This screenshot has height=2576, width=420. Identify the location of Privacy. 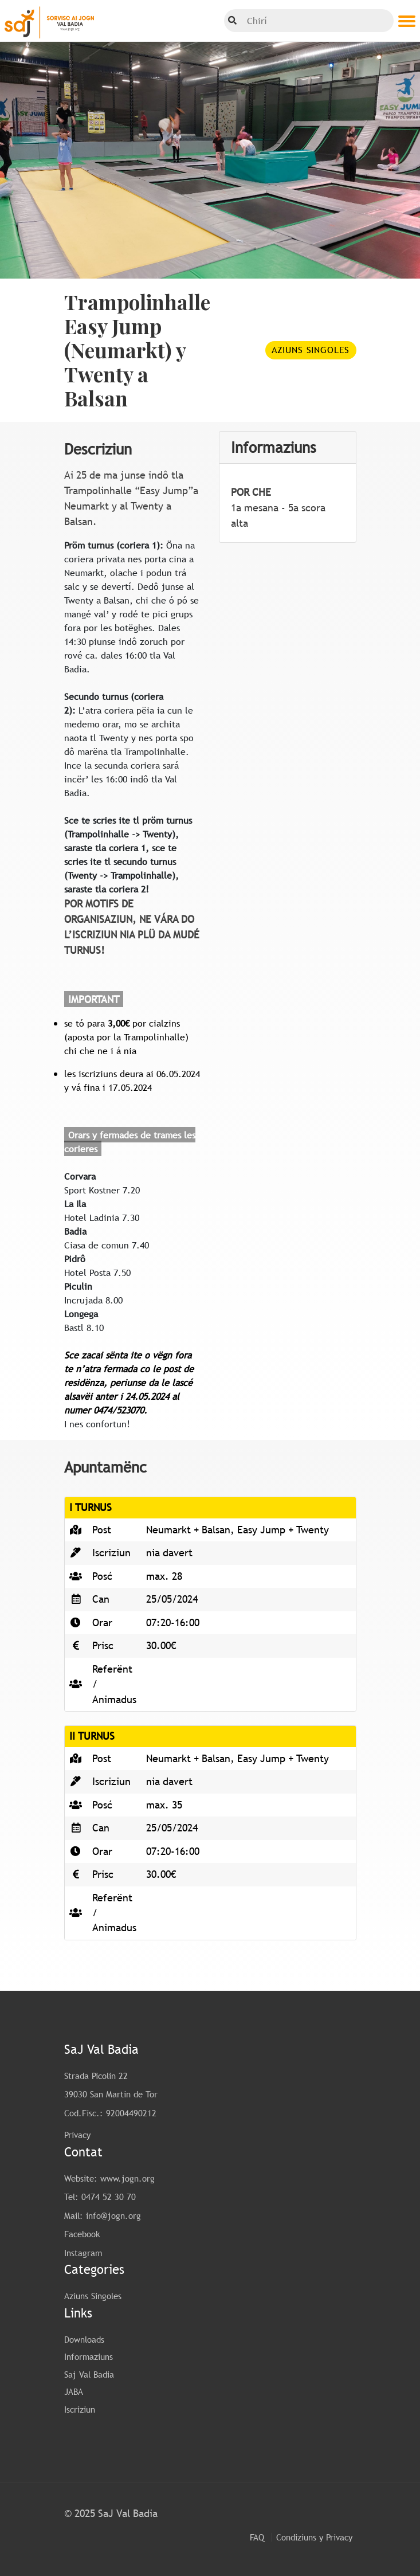
(77, 2134).